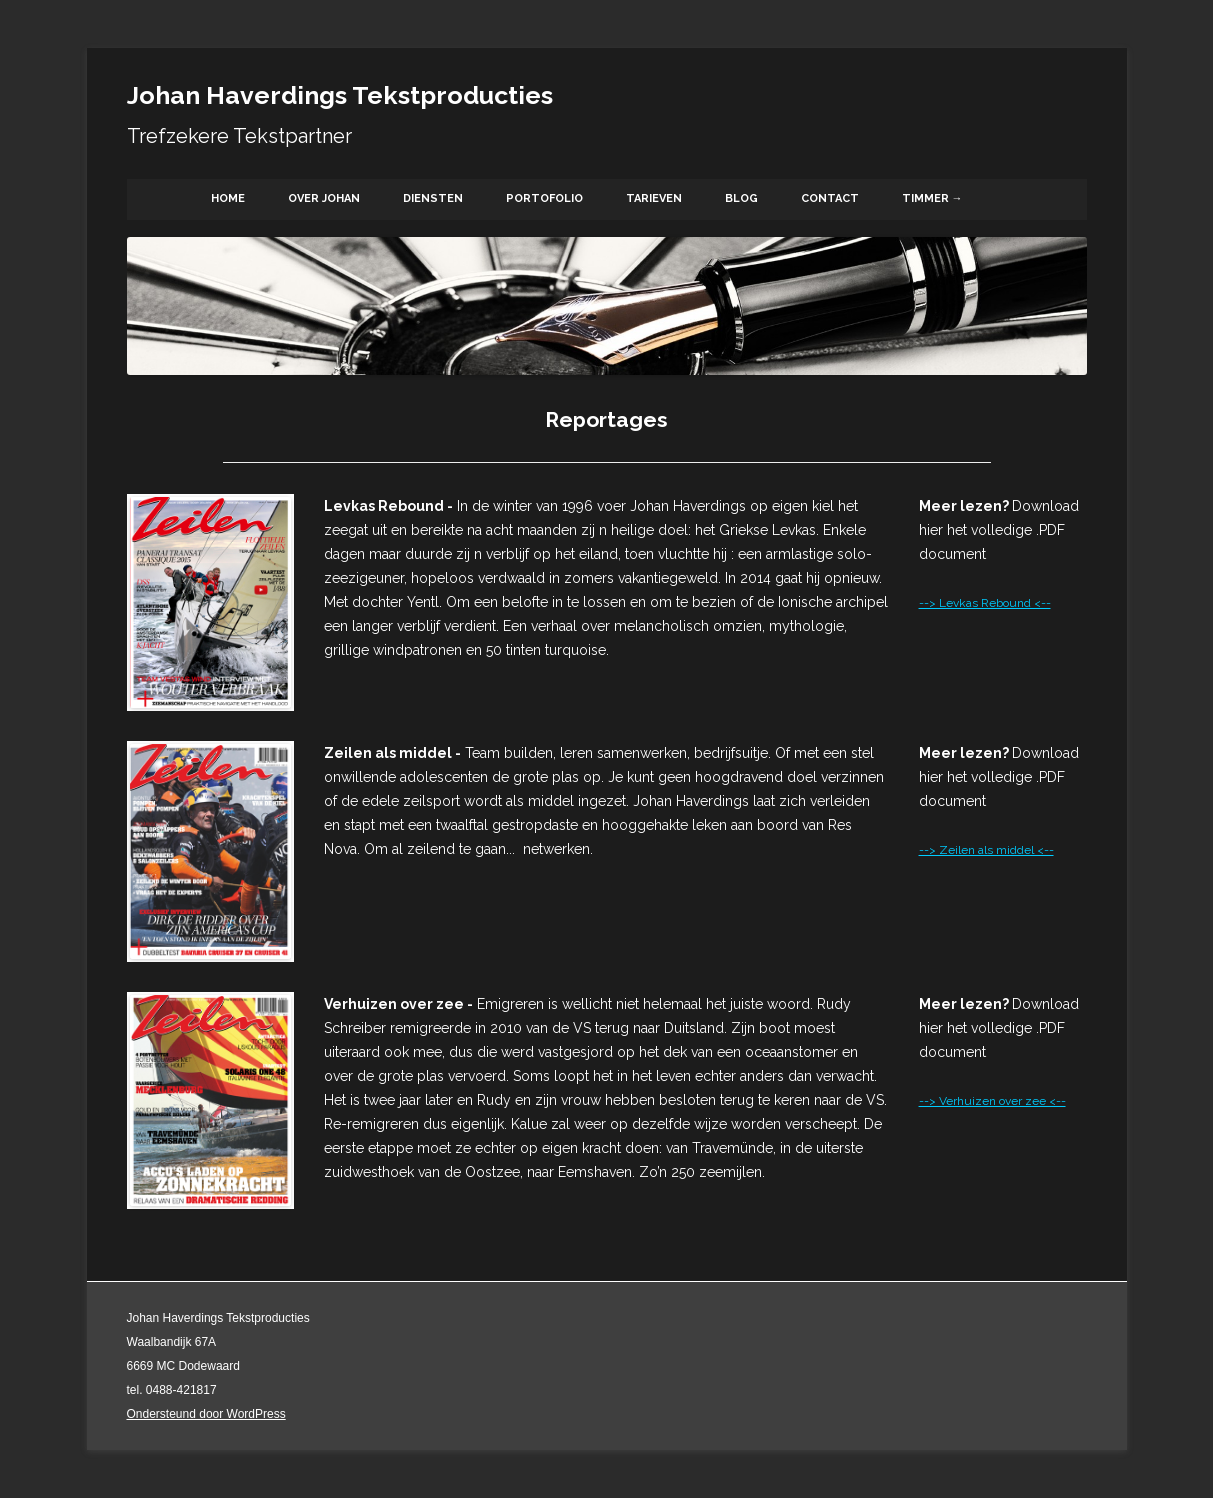 The height and width of the screenshot is (1498, 1213). I want to click on Blog, so click(741, 198).